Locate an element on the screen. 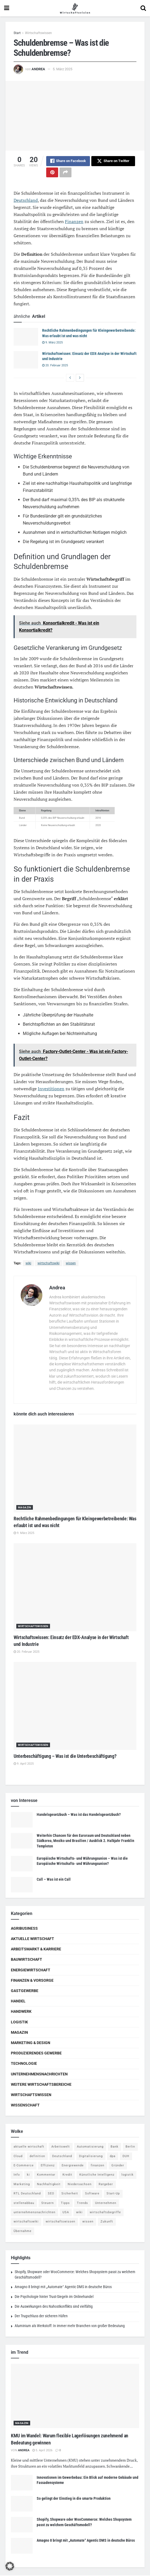 This screenshot has height=2576, width=150. USA [USA (5 Einträge)] is located at coordinates (65, 2213).